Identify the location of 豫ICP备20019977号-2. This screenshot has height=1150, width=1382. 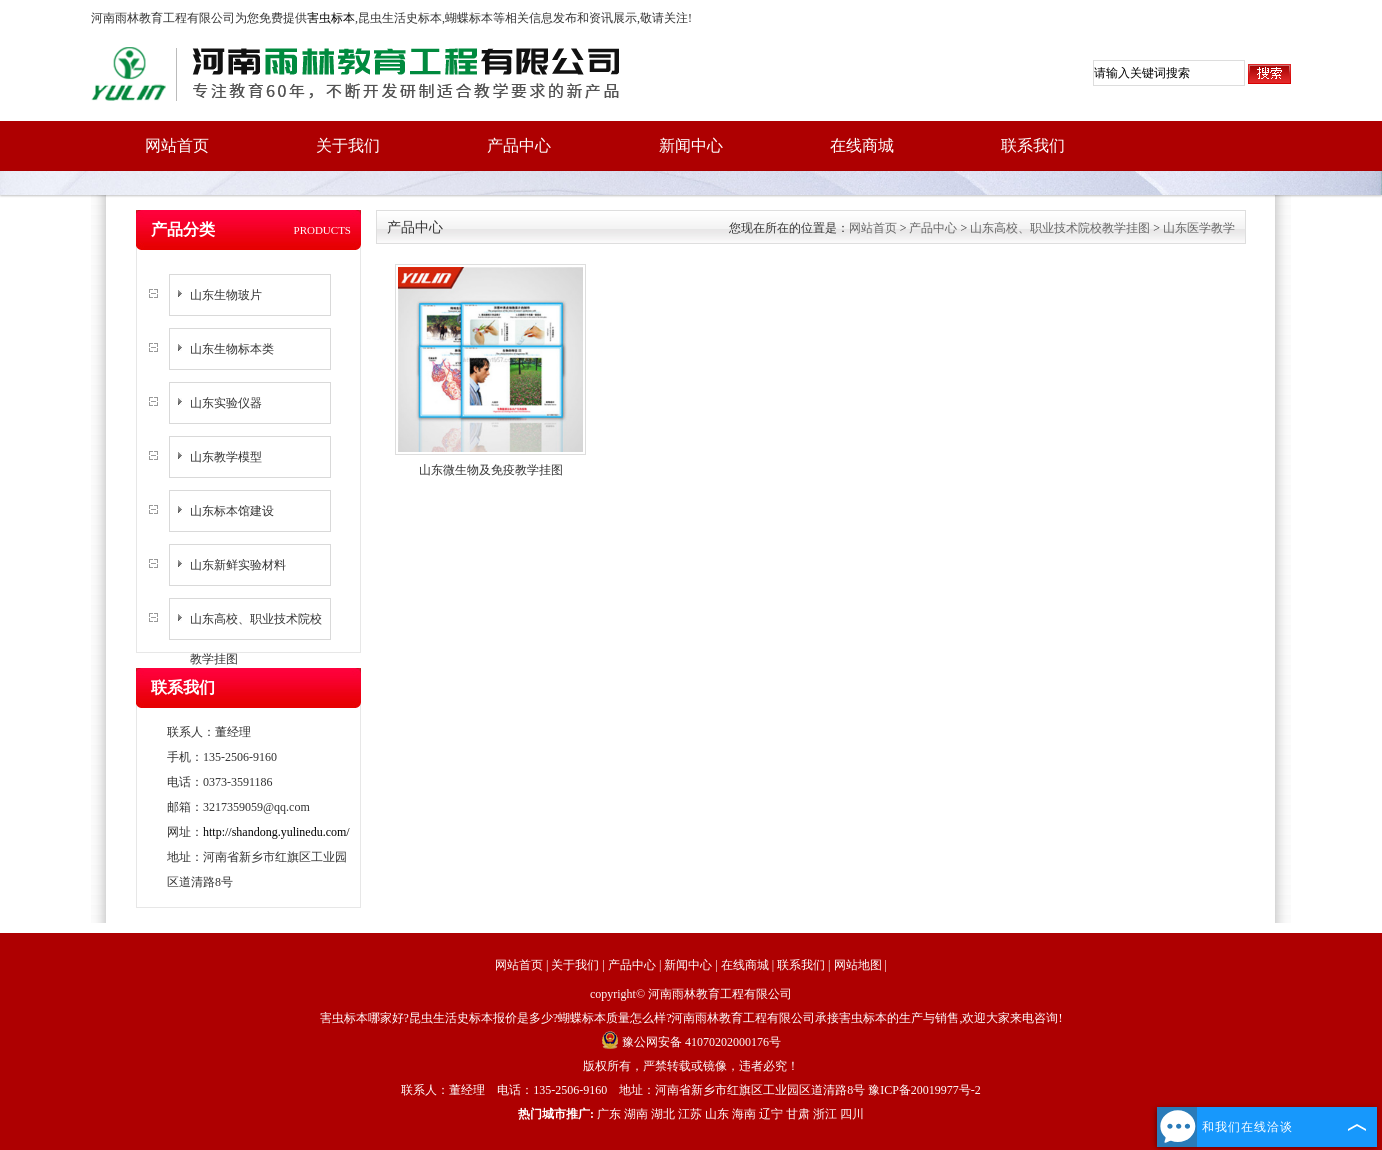
(924, 1090).